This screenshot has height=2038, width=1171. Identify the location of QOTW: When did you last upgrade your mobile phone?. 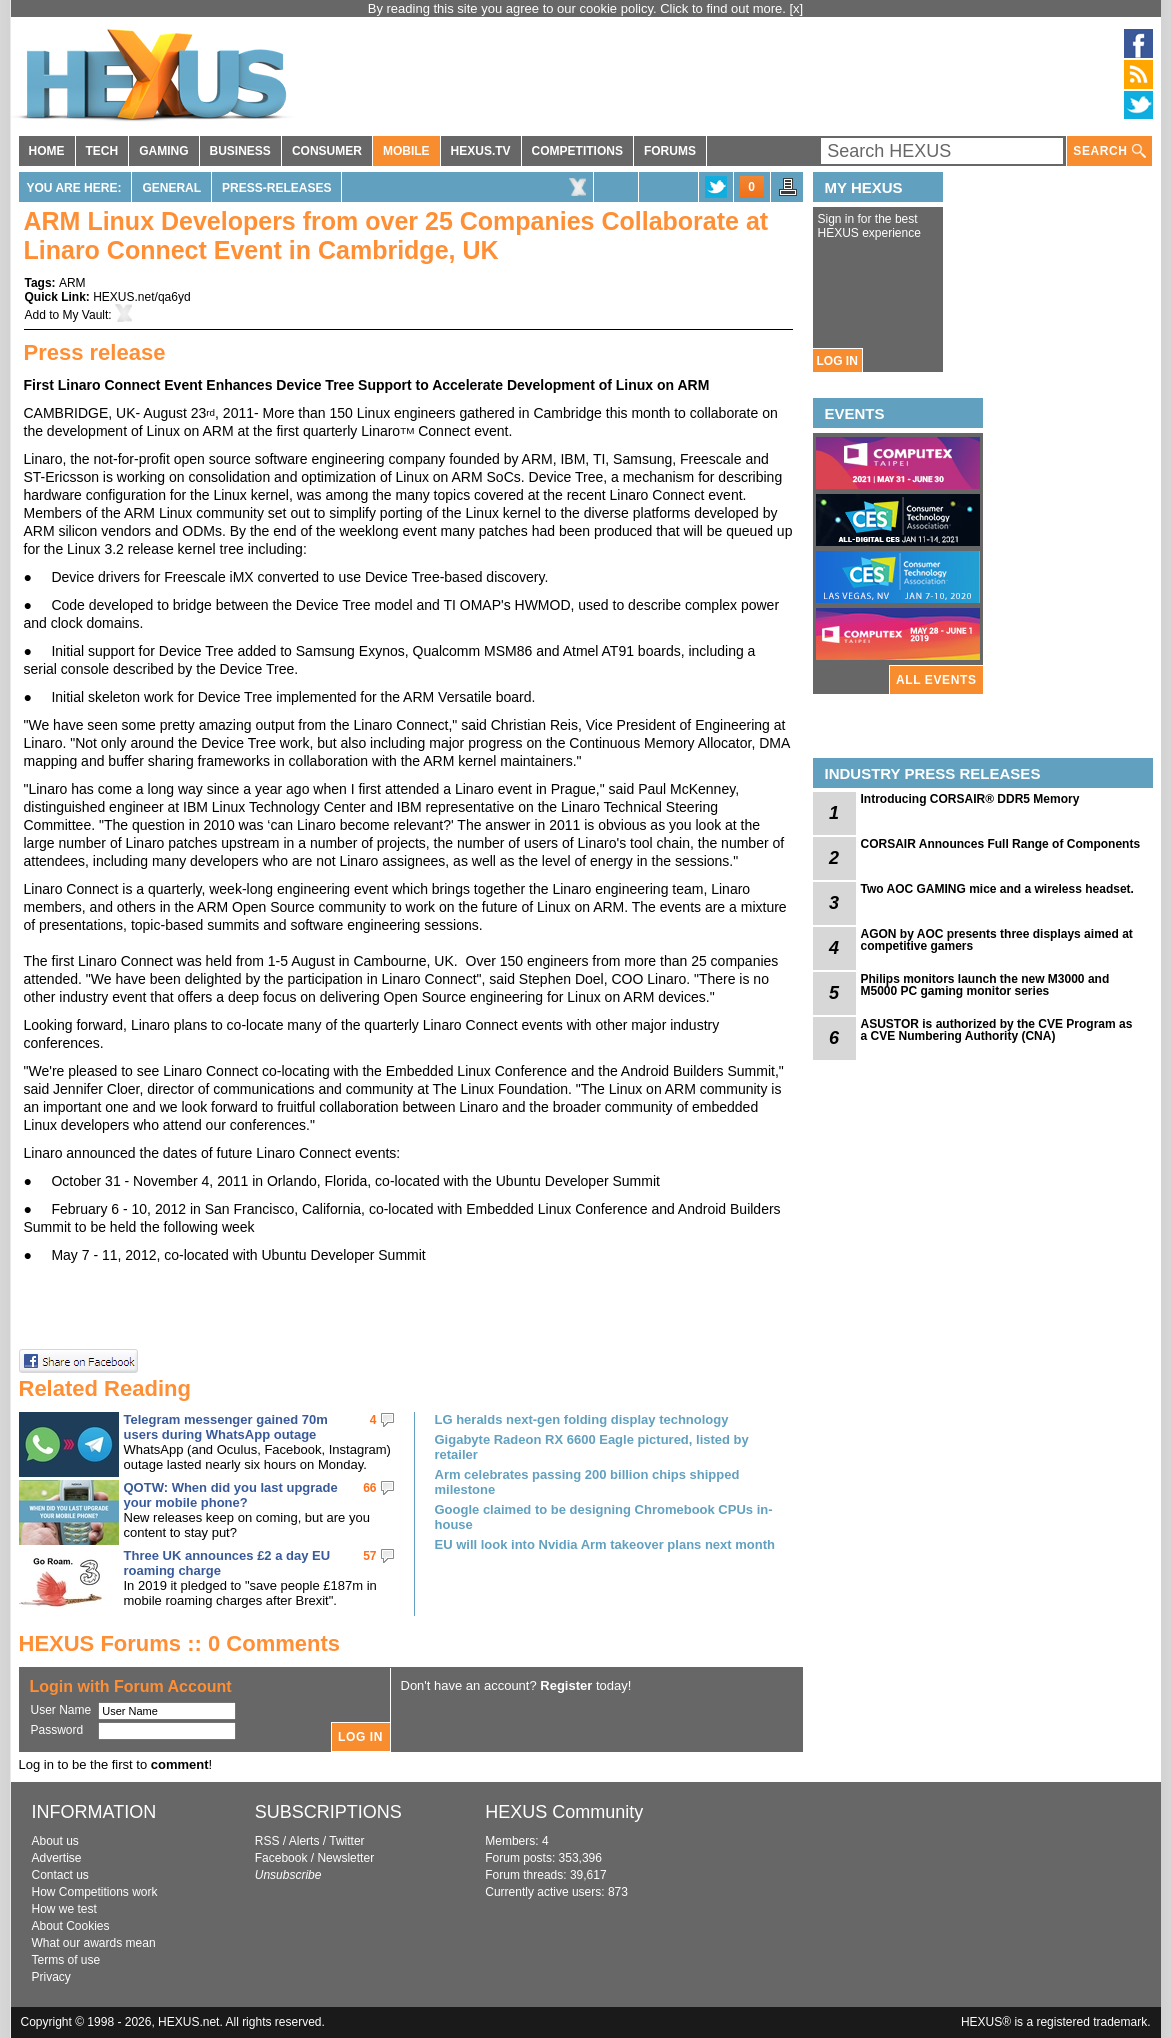
(231, 1495).